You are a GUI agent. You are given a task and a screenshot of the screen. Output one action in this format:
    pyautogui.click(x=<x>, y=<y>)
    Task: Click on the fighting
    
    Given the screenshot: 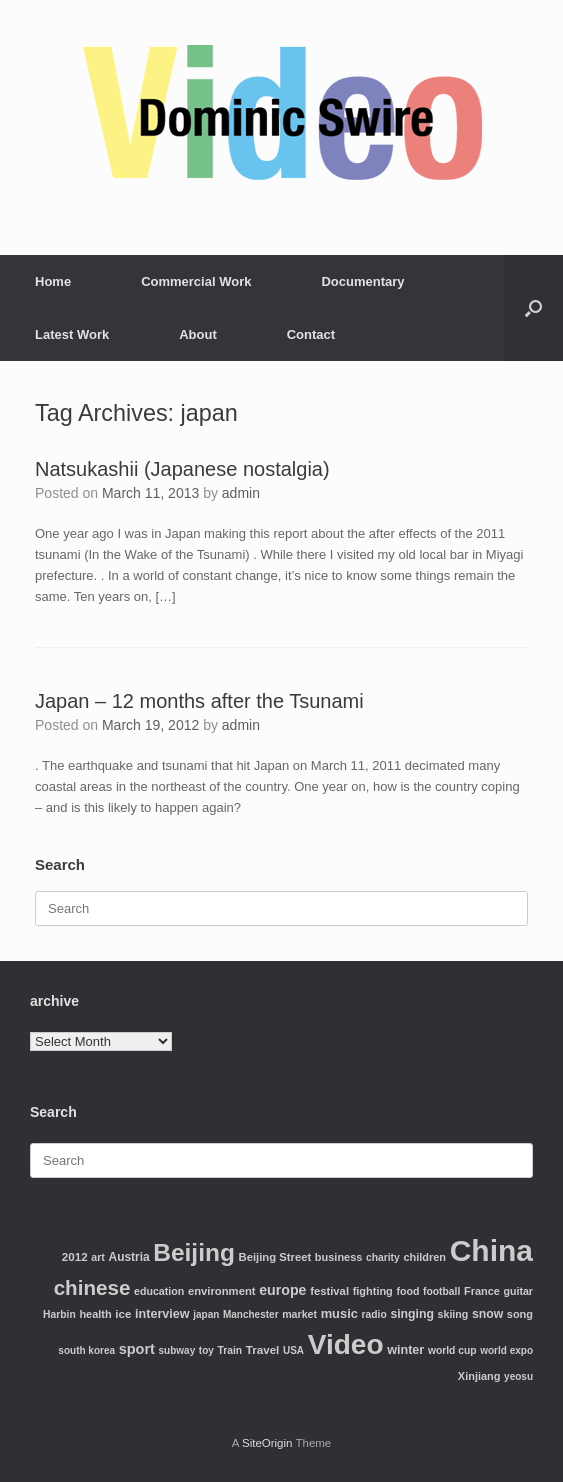 What is the action you would take?
    pyautogui.click(x=373, y=1291)
    